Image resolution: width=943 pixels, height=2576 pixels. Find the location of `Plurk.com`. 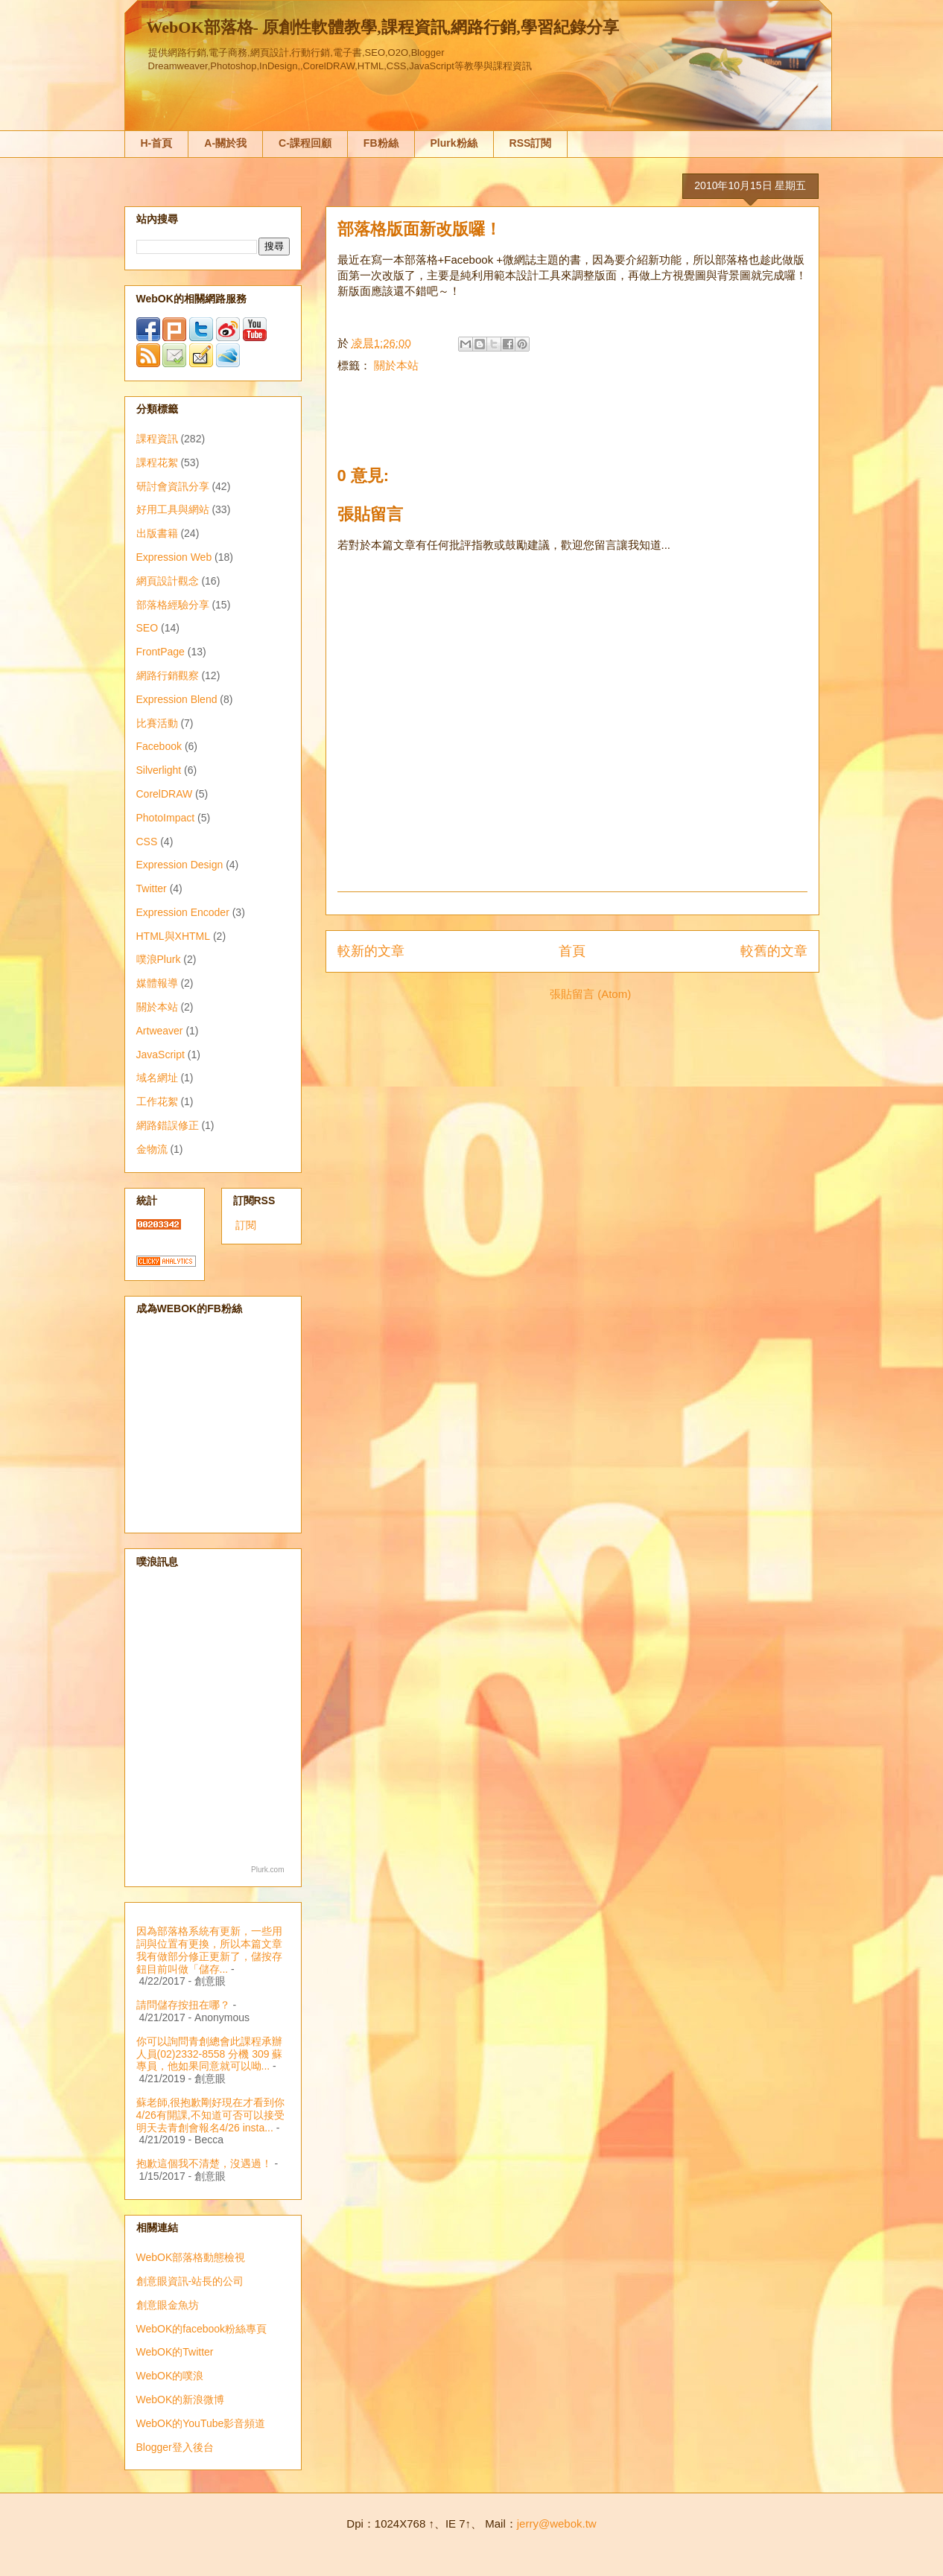

Plurk.com is located at coordinates (267, 1870).